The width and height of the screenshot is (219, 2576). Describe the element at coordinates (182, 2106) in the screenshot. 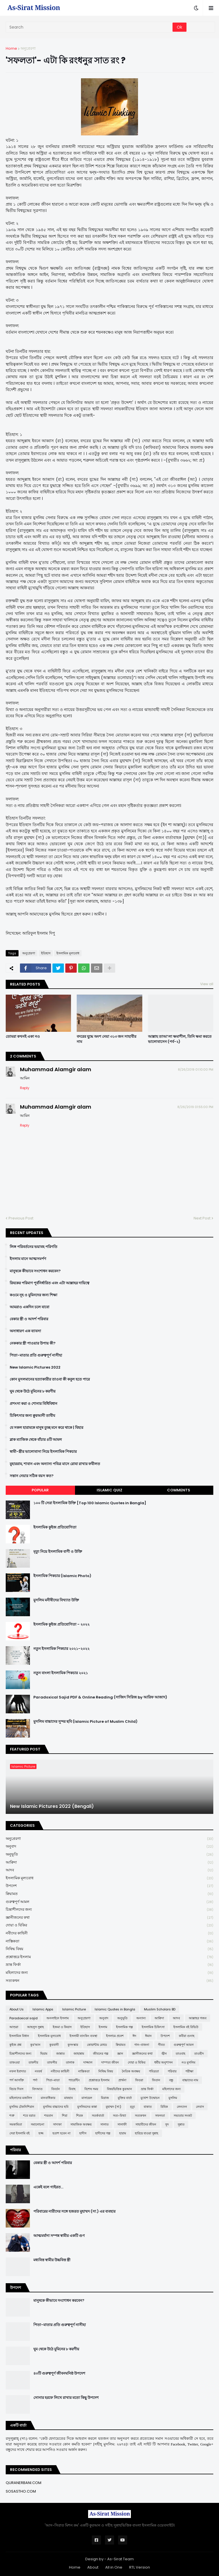

I see `লেনদেন` at that location.